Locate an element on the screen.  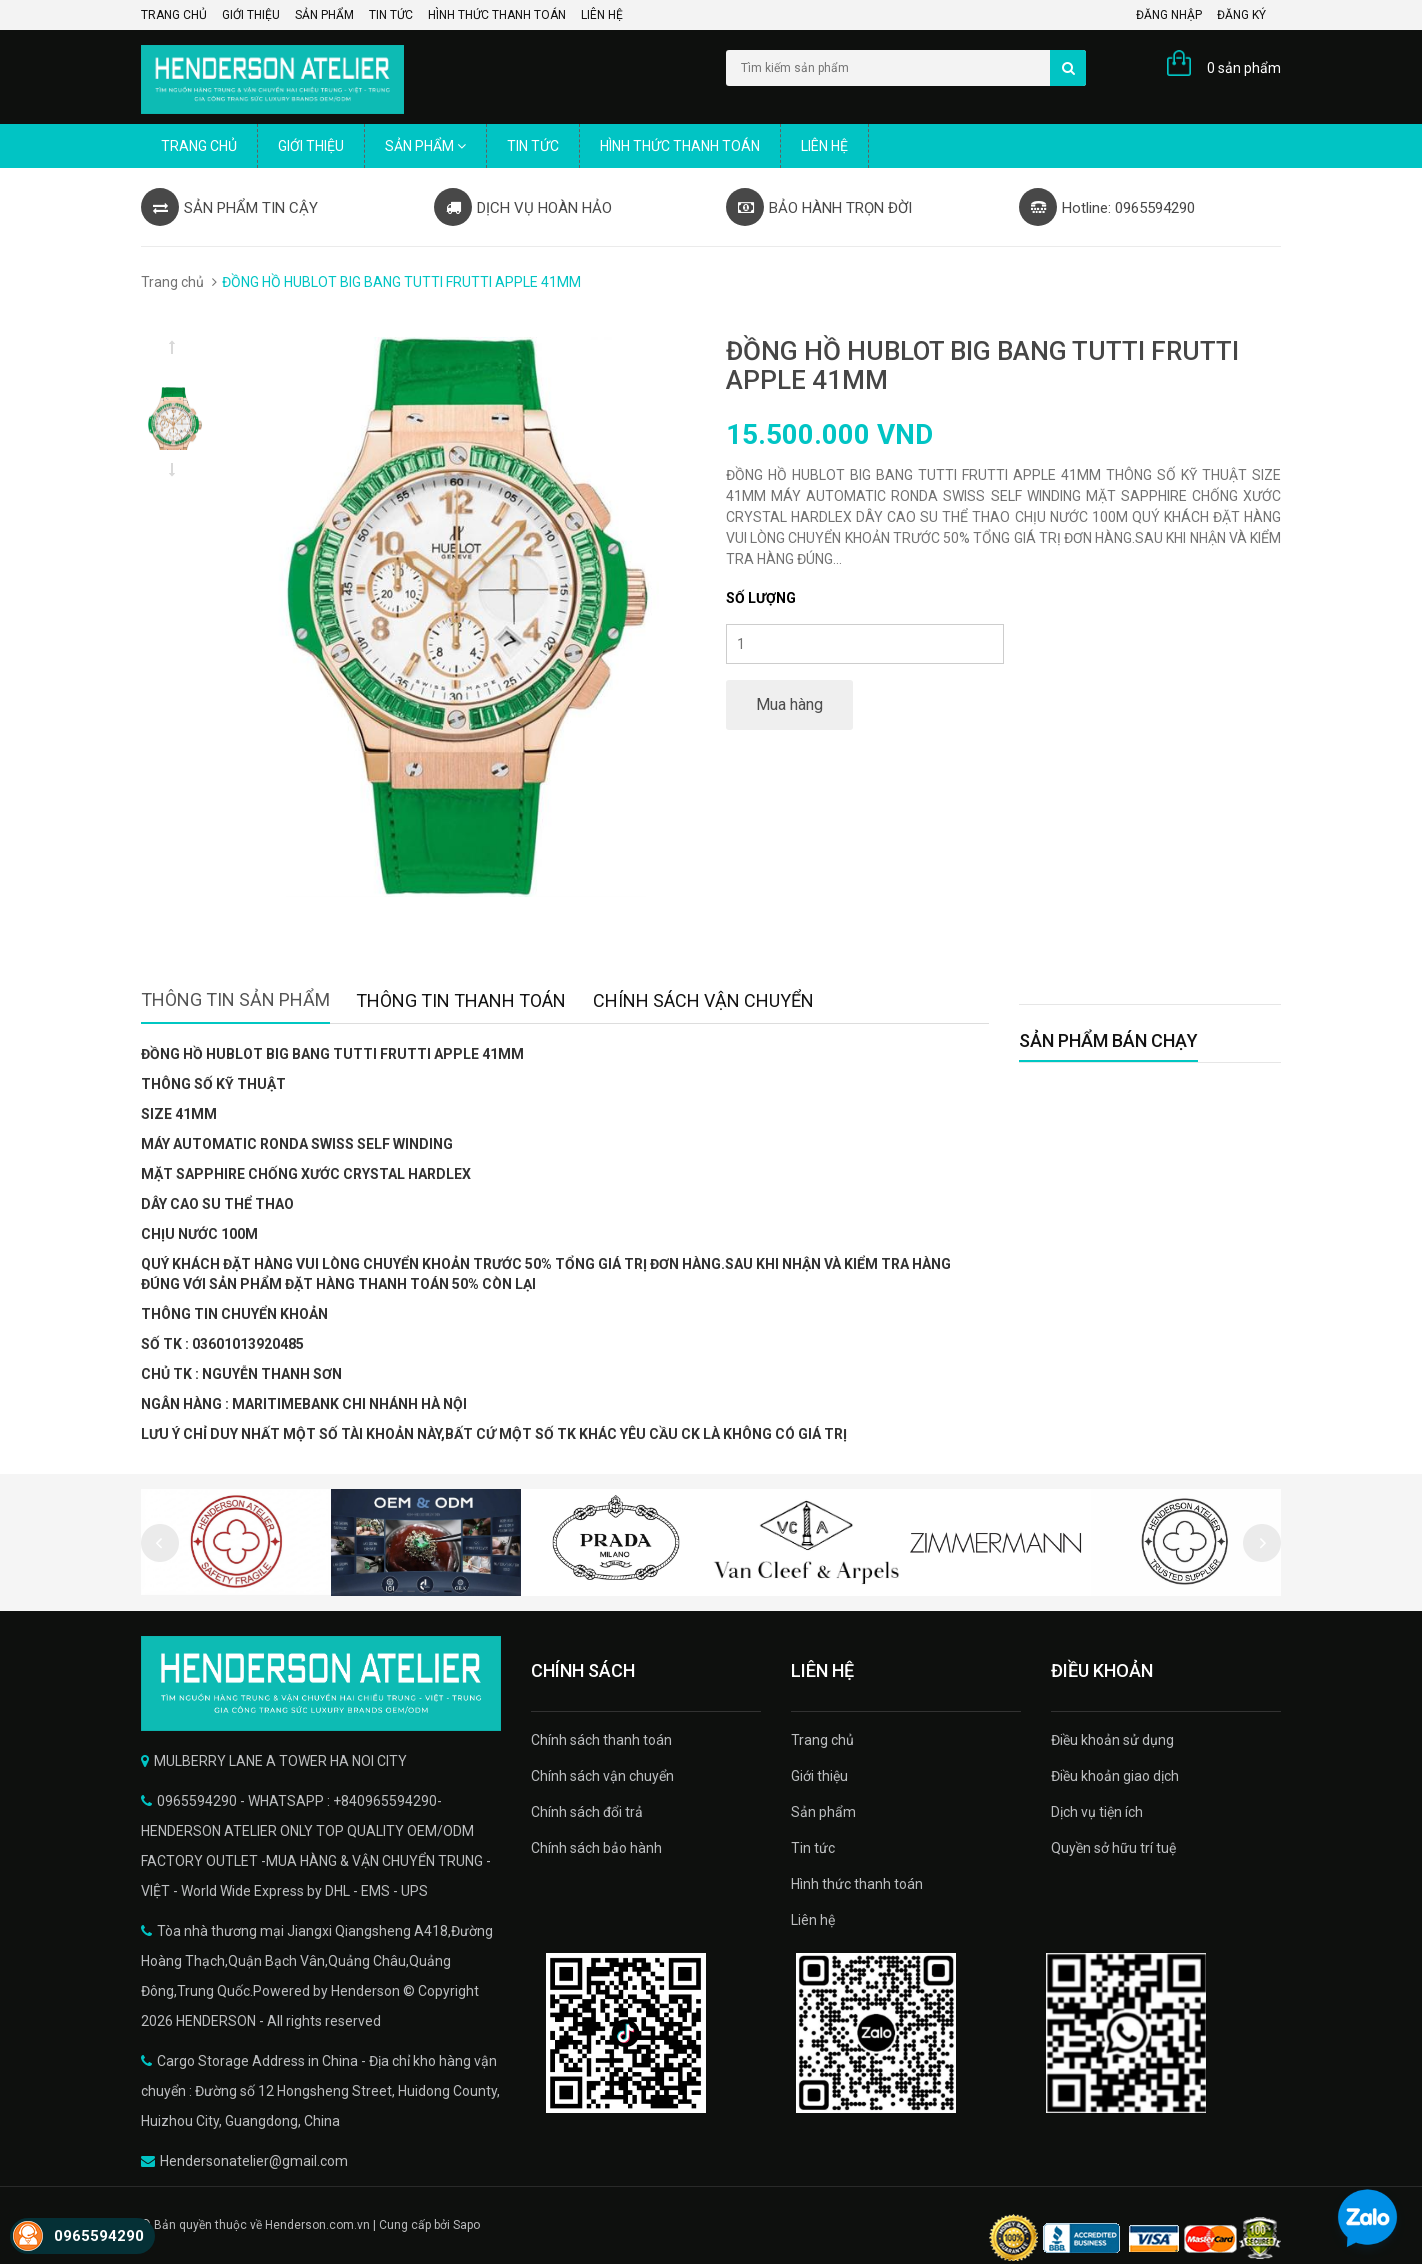
Hình thức thanh toán is located at coordinates (497, 15).